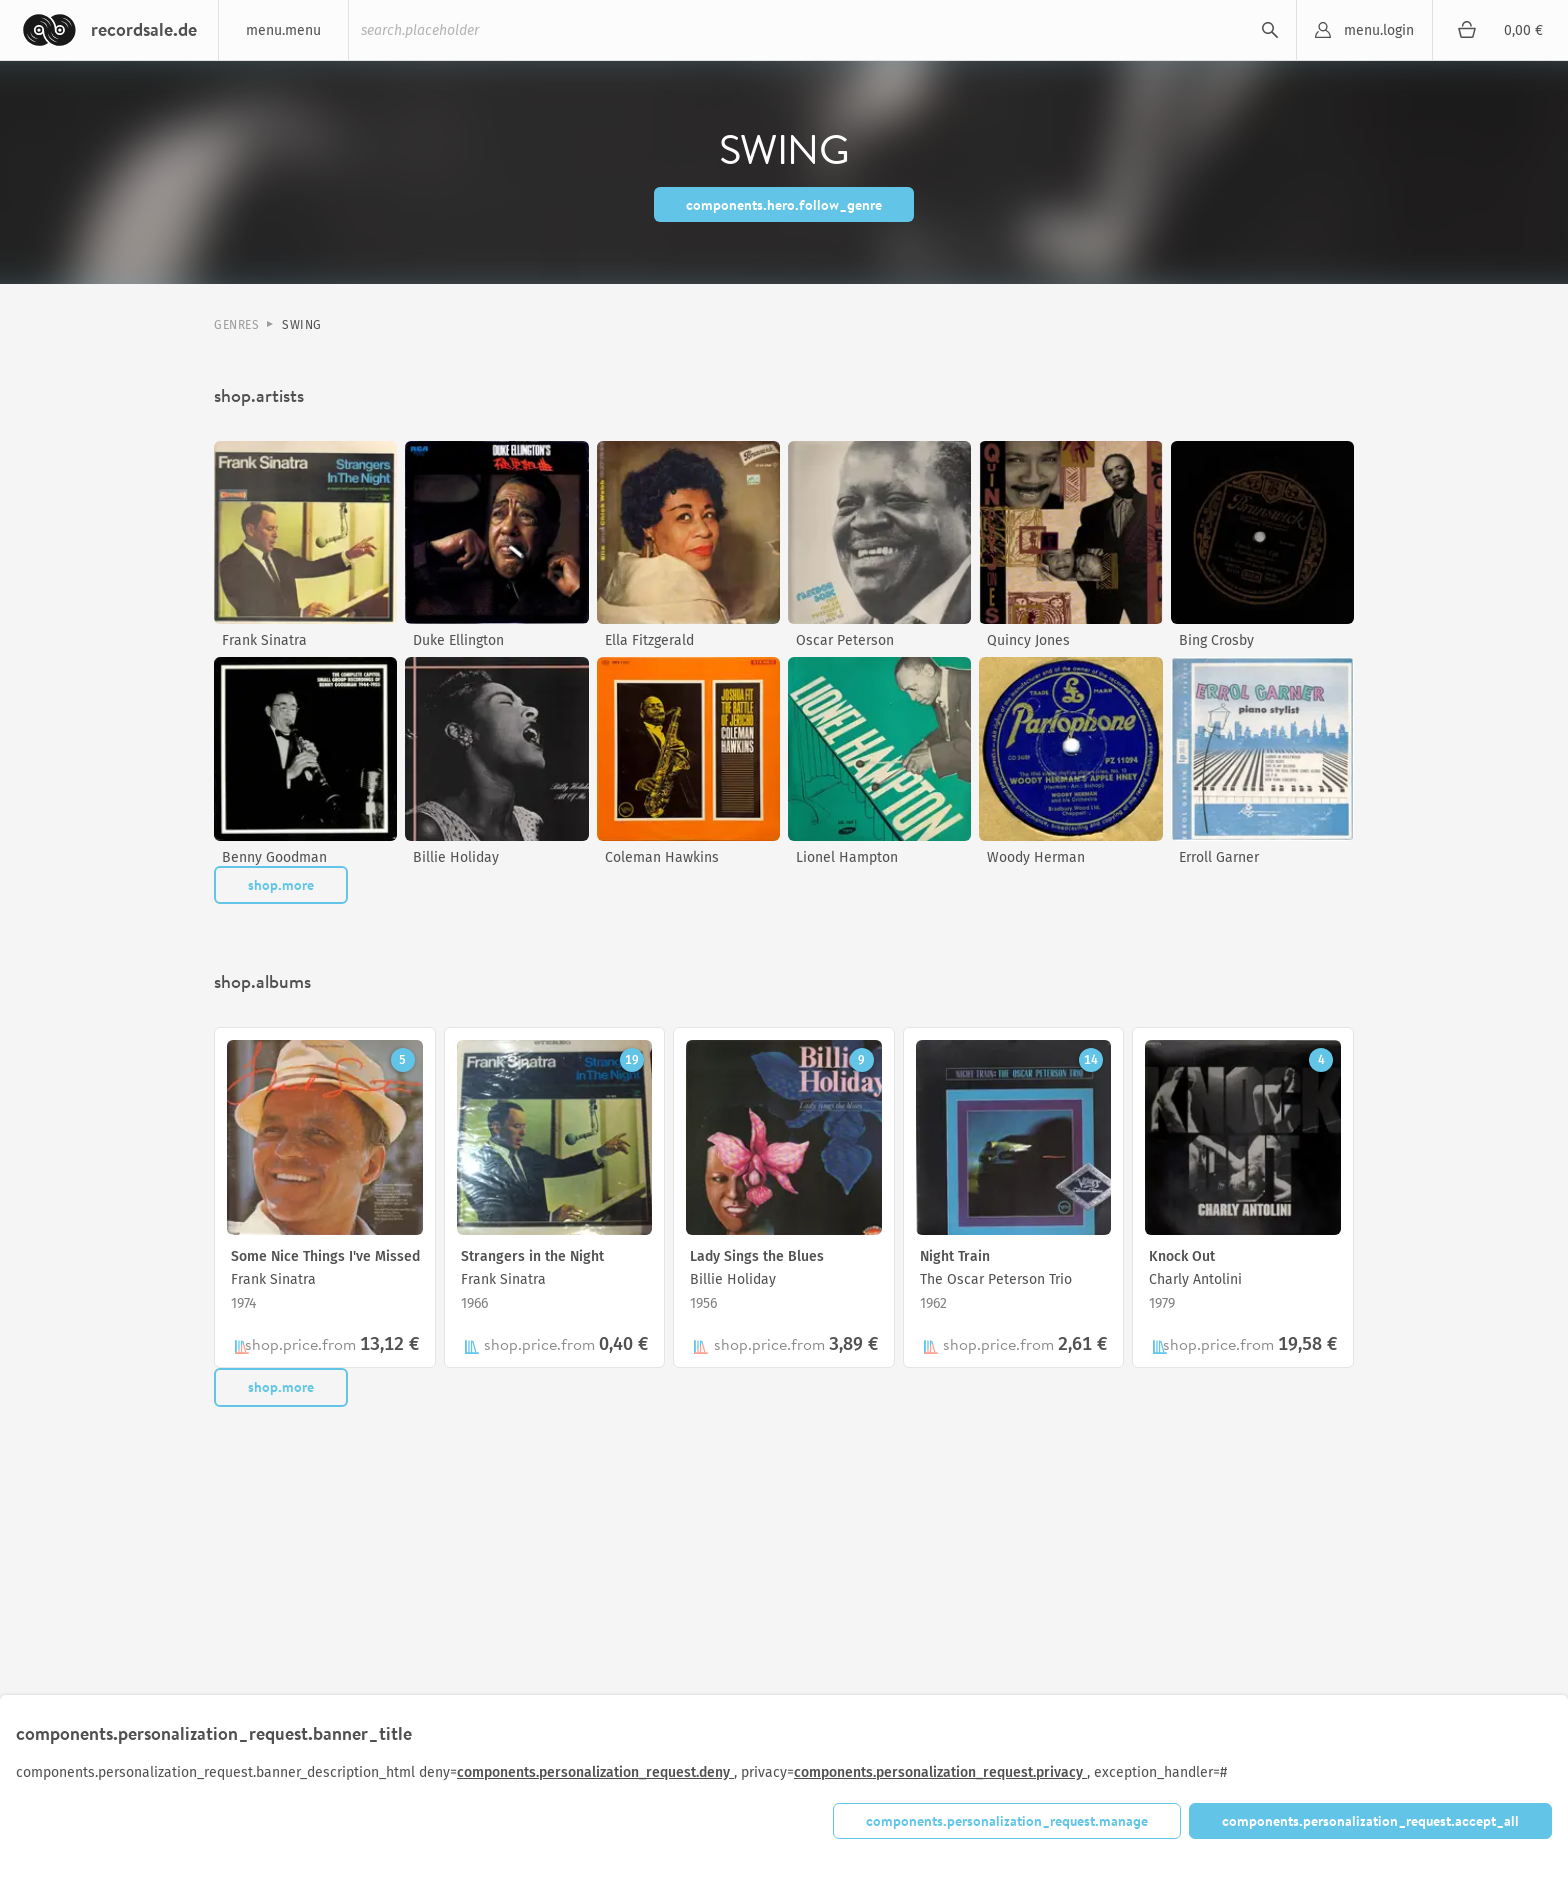  Describe the element at coordinates (784, 205) in the screenshot. I see `components.hero.follow_genre` at that location.